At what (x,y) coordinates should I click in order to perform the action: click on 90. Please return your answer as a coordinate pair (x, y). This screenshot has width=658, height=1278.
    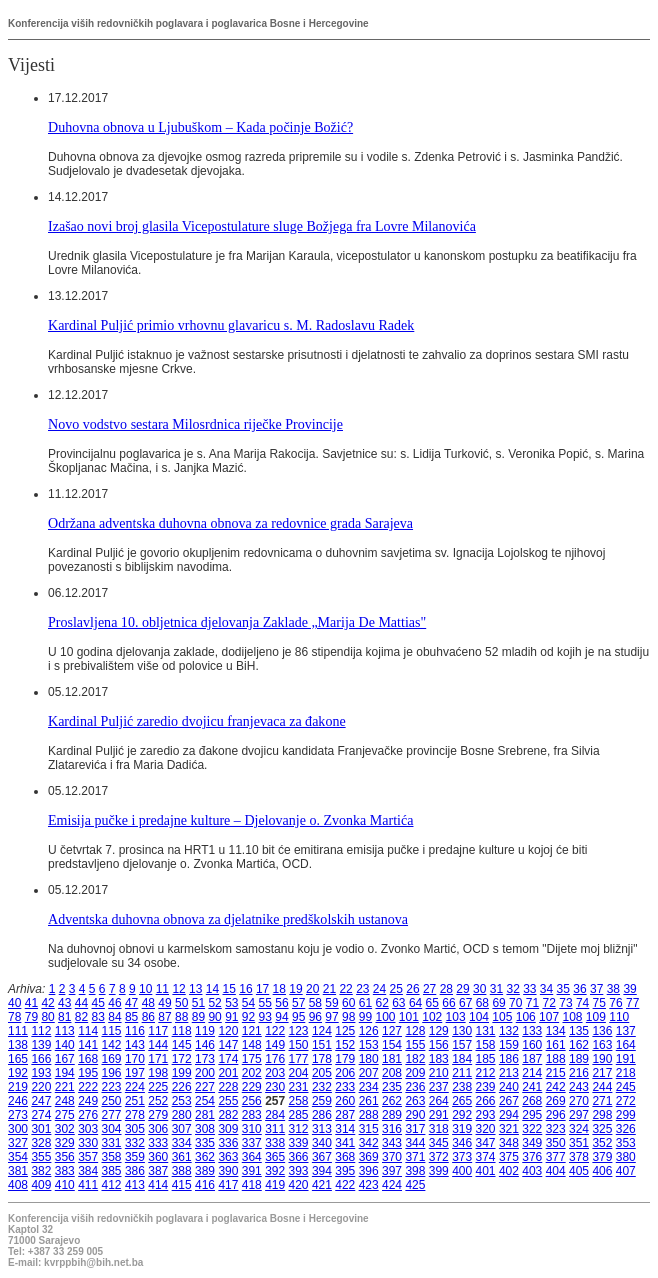
    Looking at the image, I should click on (214, 1017).